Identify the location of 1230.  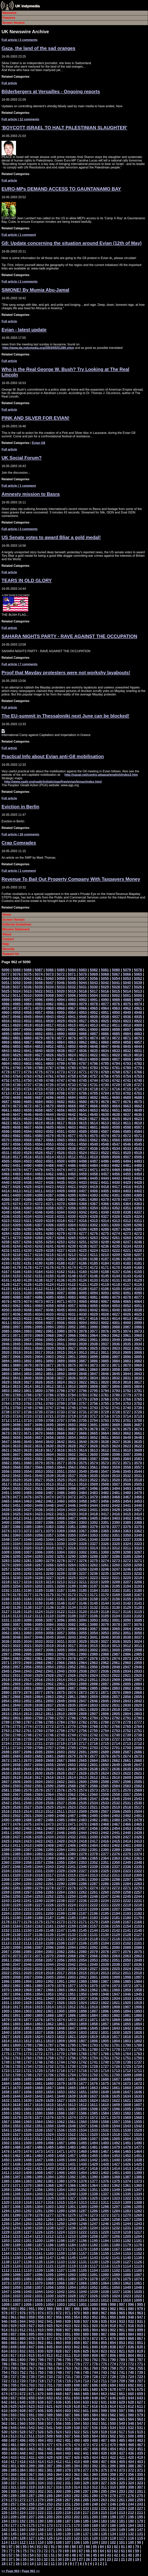
(138, 2228).